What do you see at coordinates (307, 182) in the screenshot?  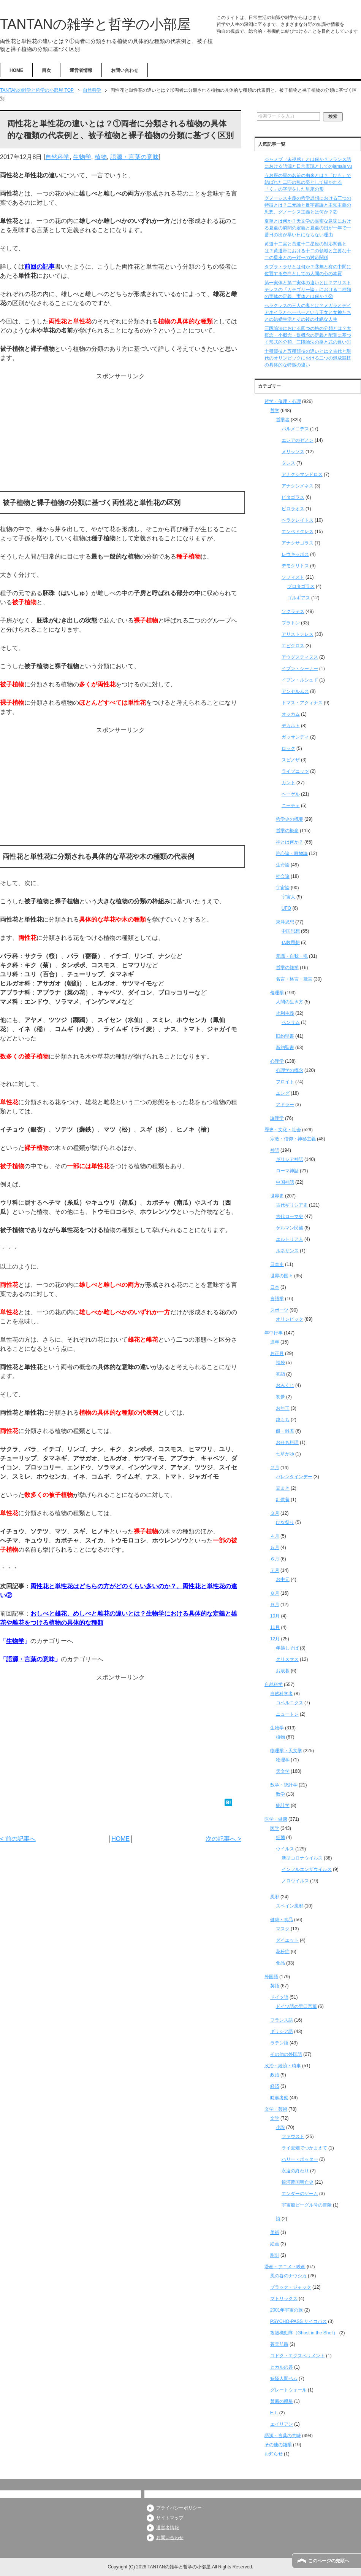 I see `うお座の星の名前の由来とは？「ひも」で結ばれた二匹の魚の姿として描かれる「く」の字型をした星座の形` at bounding box center [307, 182].